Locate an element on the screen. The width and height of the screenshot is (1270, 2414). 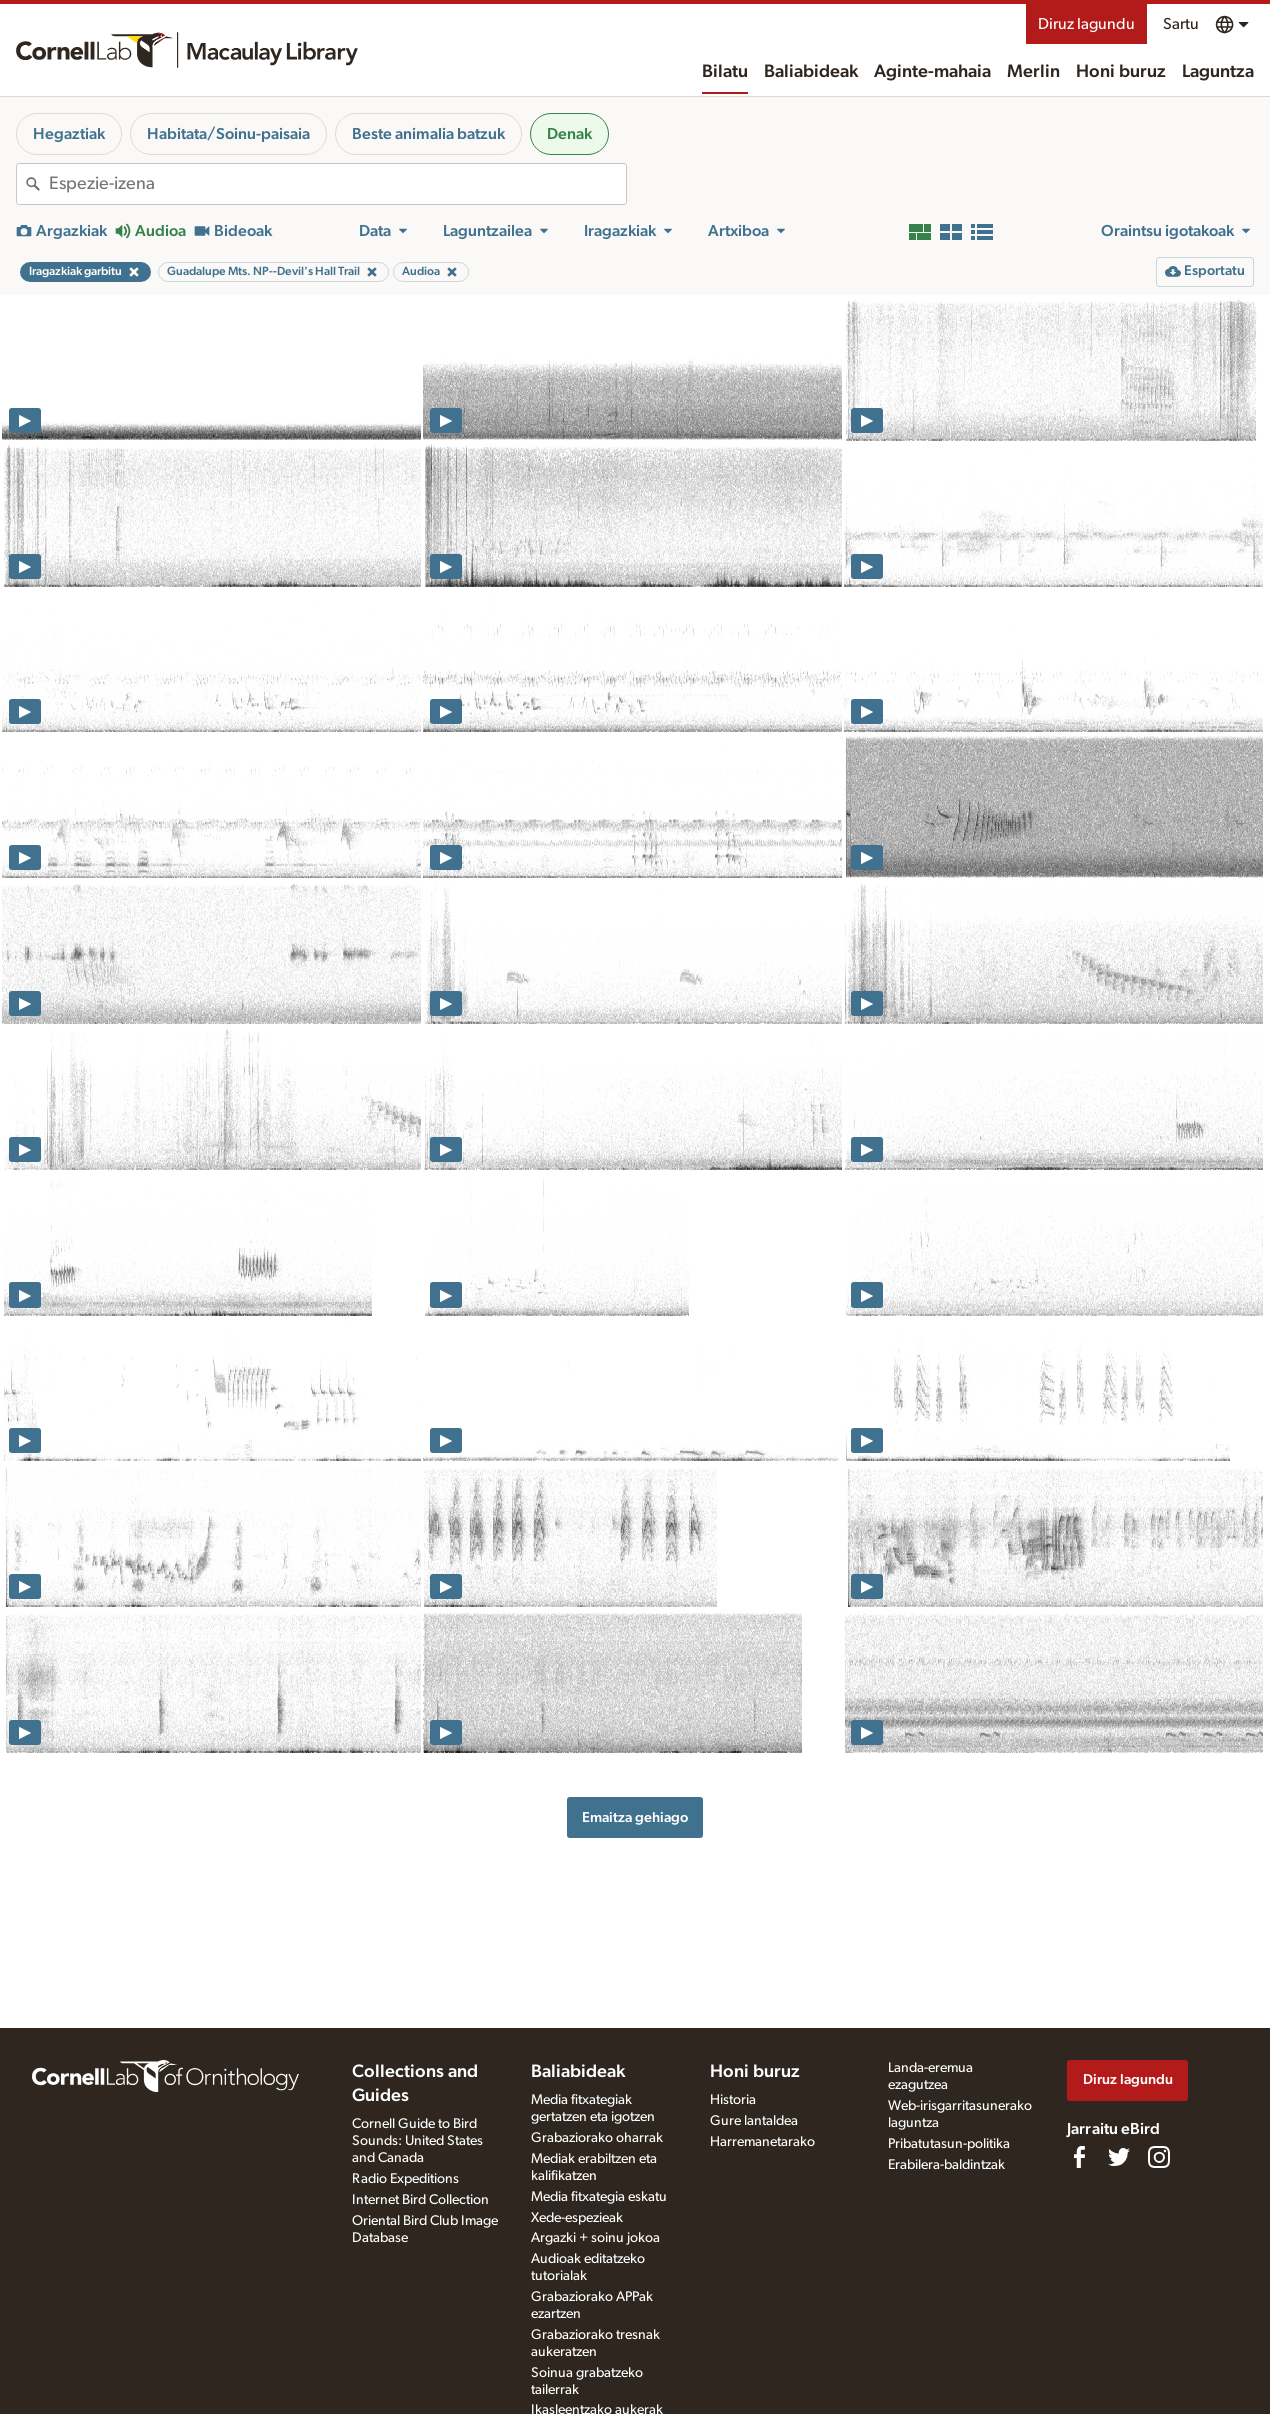
Media fitxategia eskatu is located at coordinates (599, 2197).